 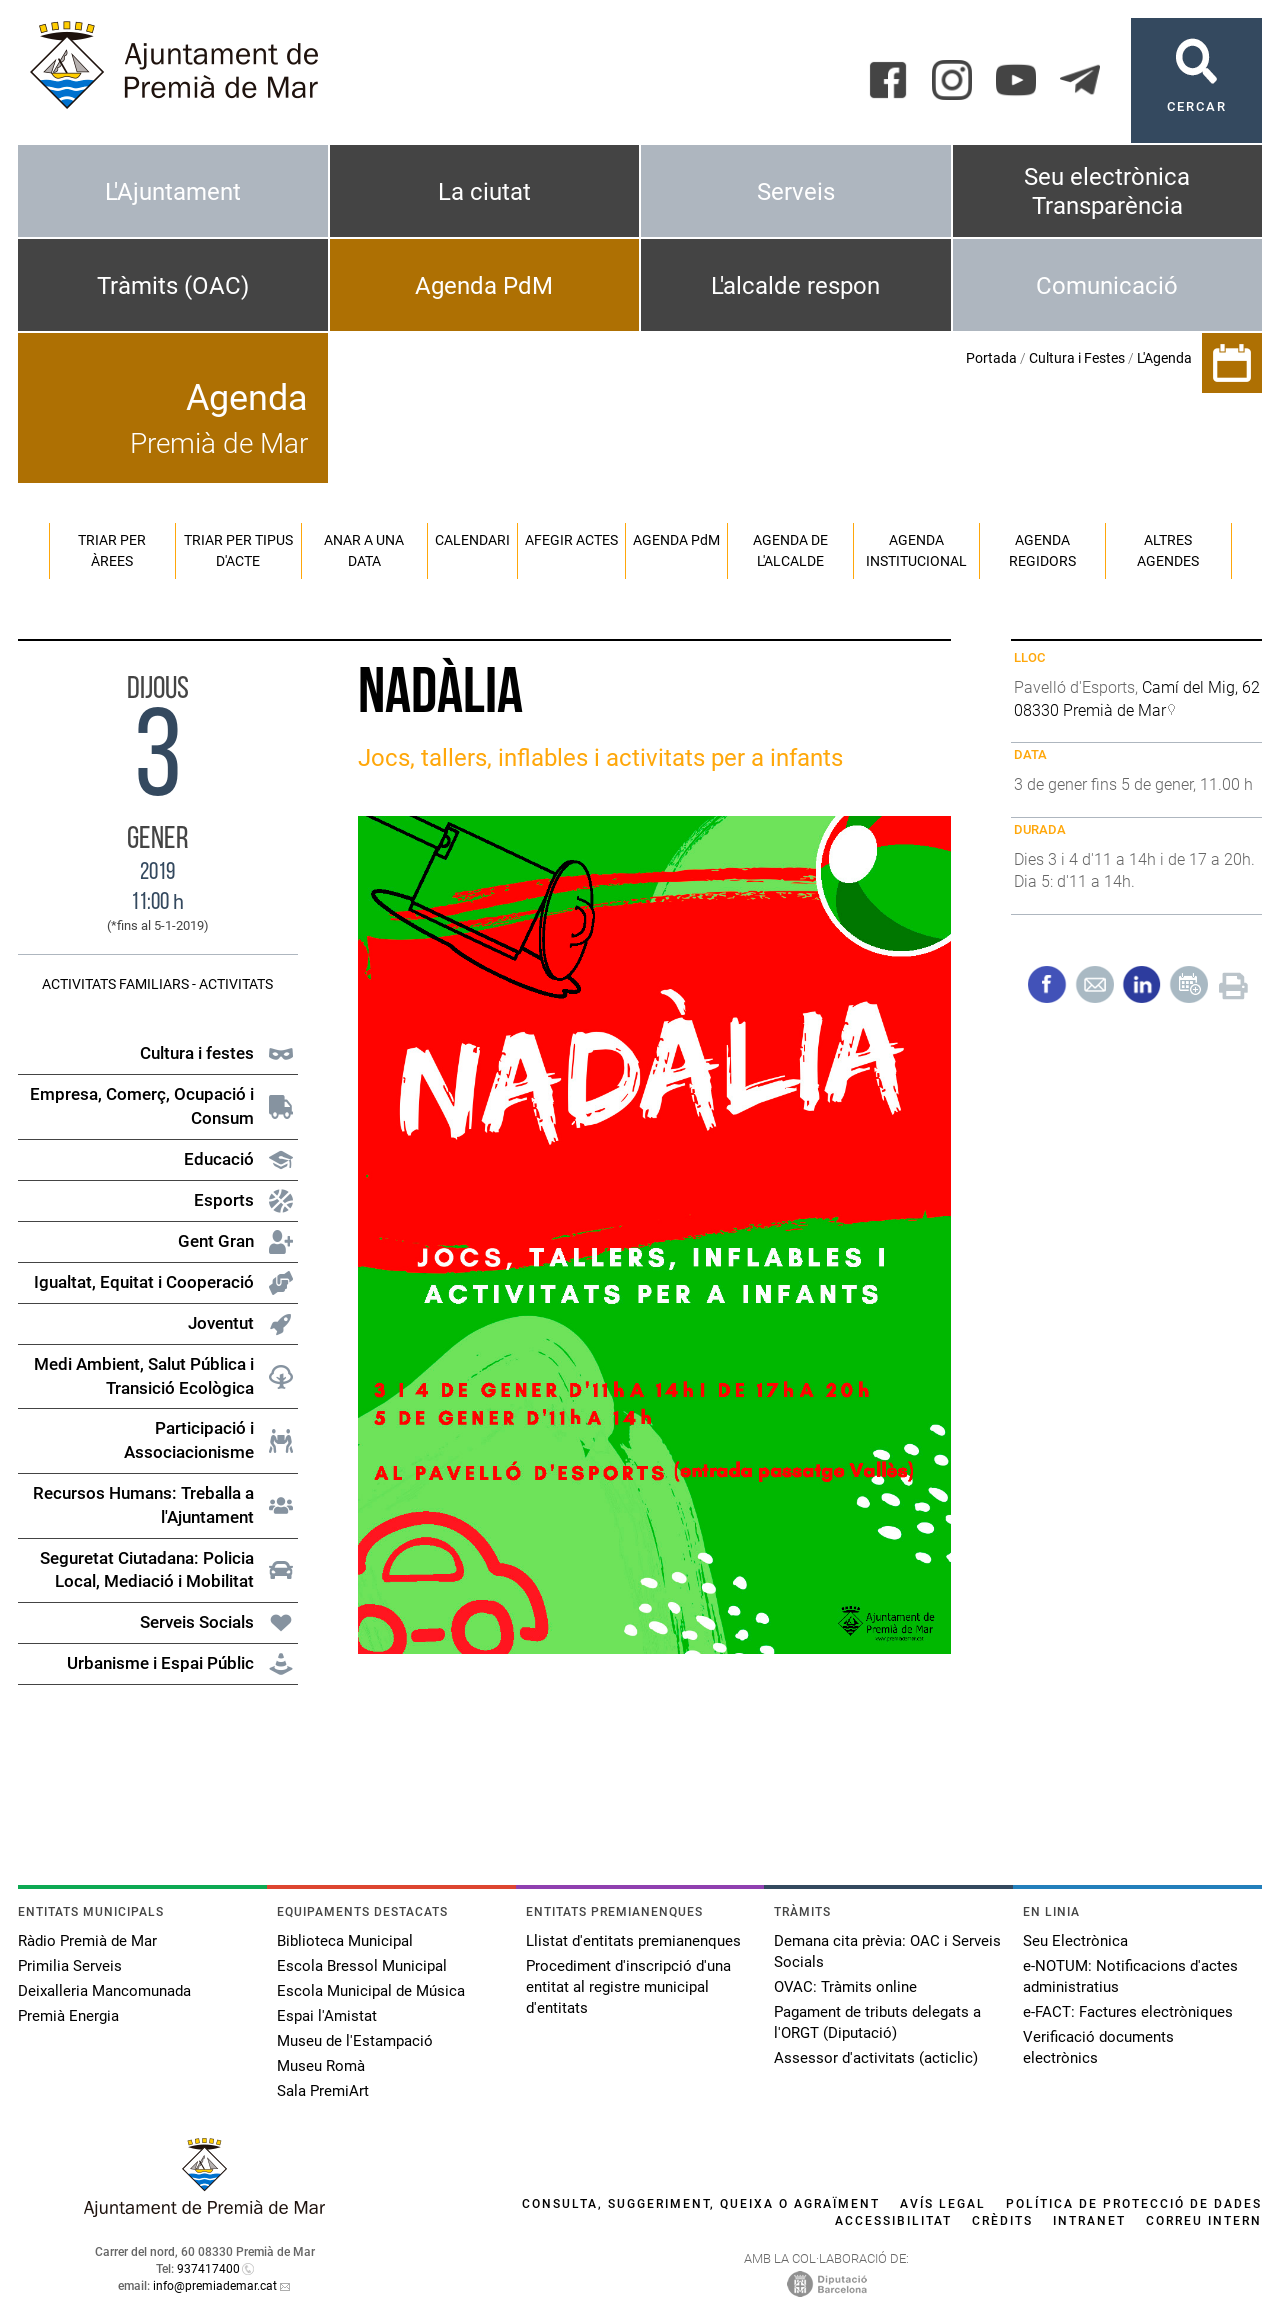 What do you see at coordinates (112, 550) in the screenshot?
I see `Triar per àrees` at bounding box center [112, 550].